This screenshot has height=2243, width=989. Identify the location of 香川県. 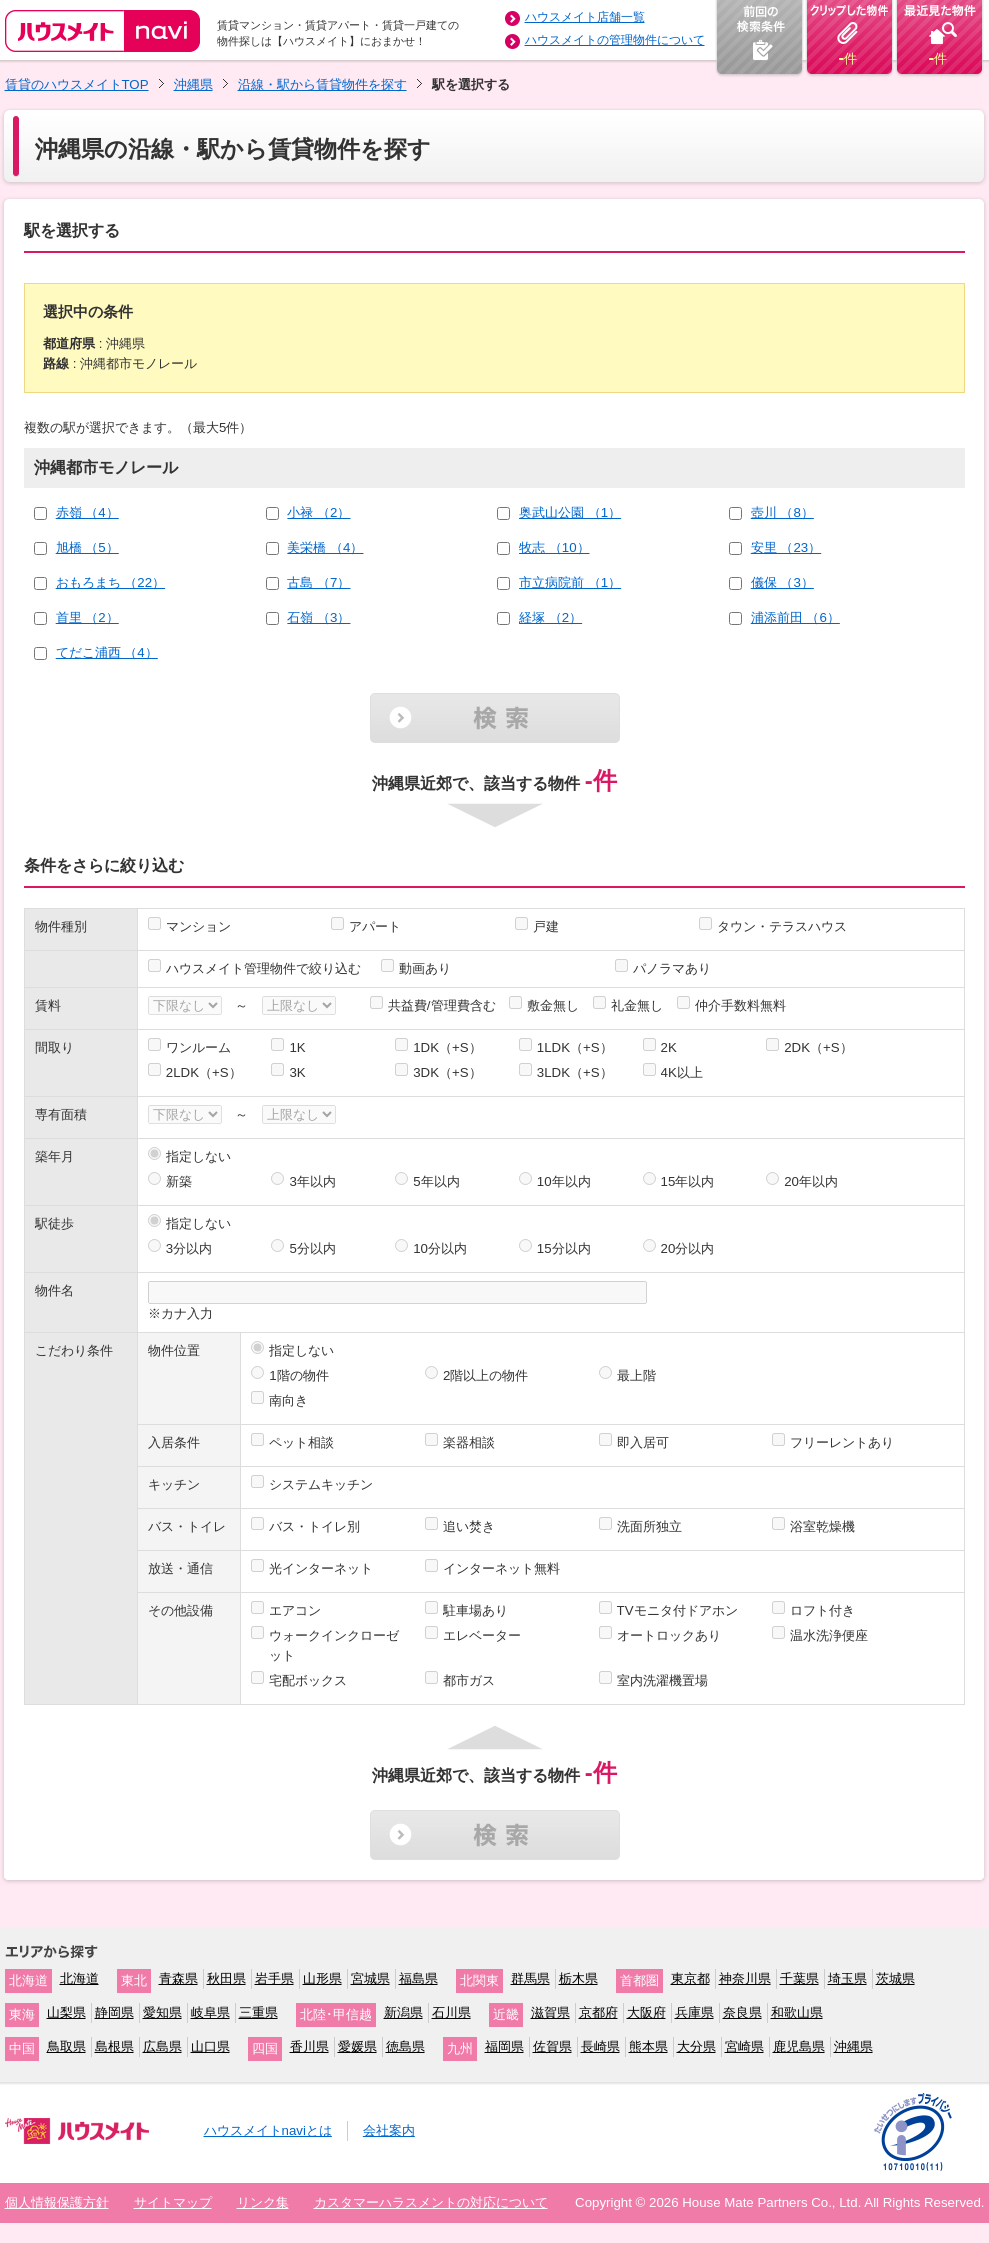
(309, 2046).